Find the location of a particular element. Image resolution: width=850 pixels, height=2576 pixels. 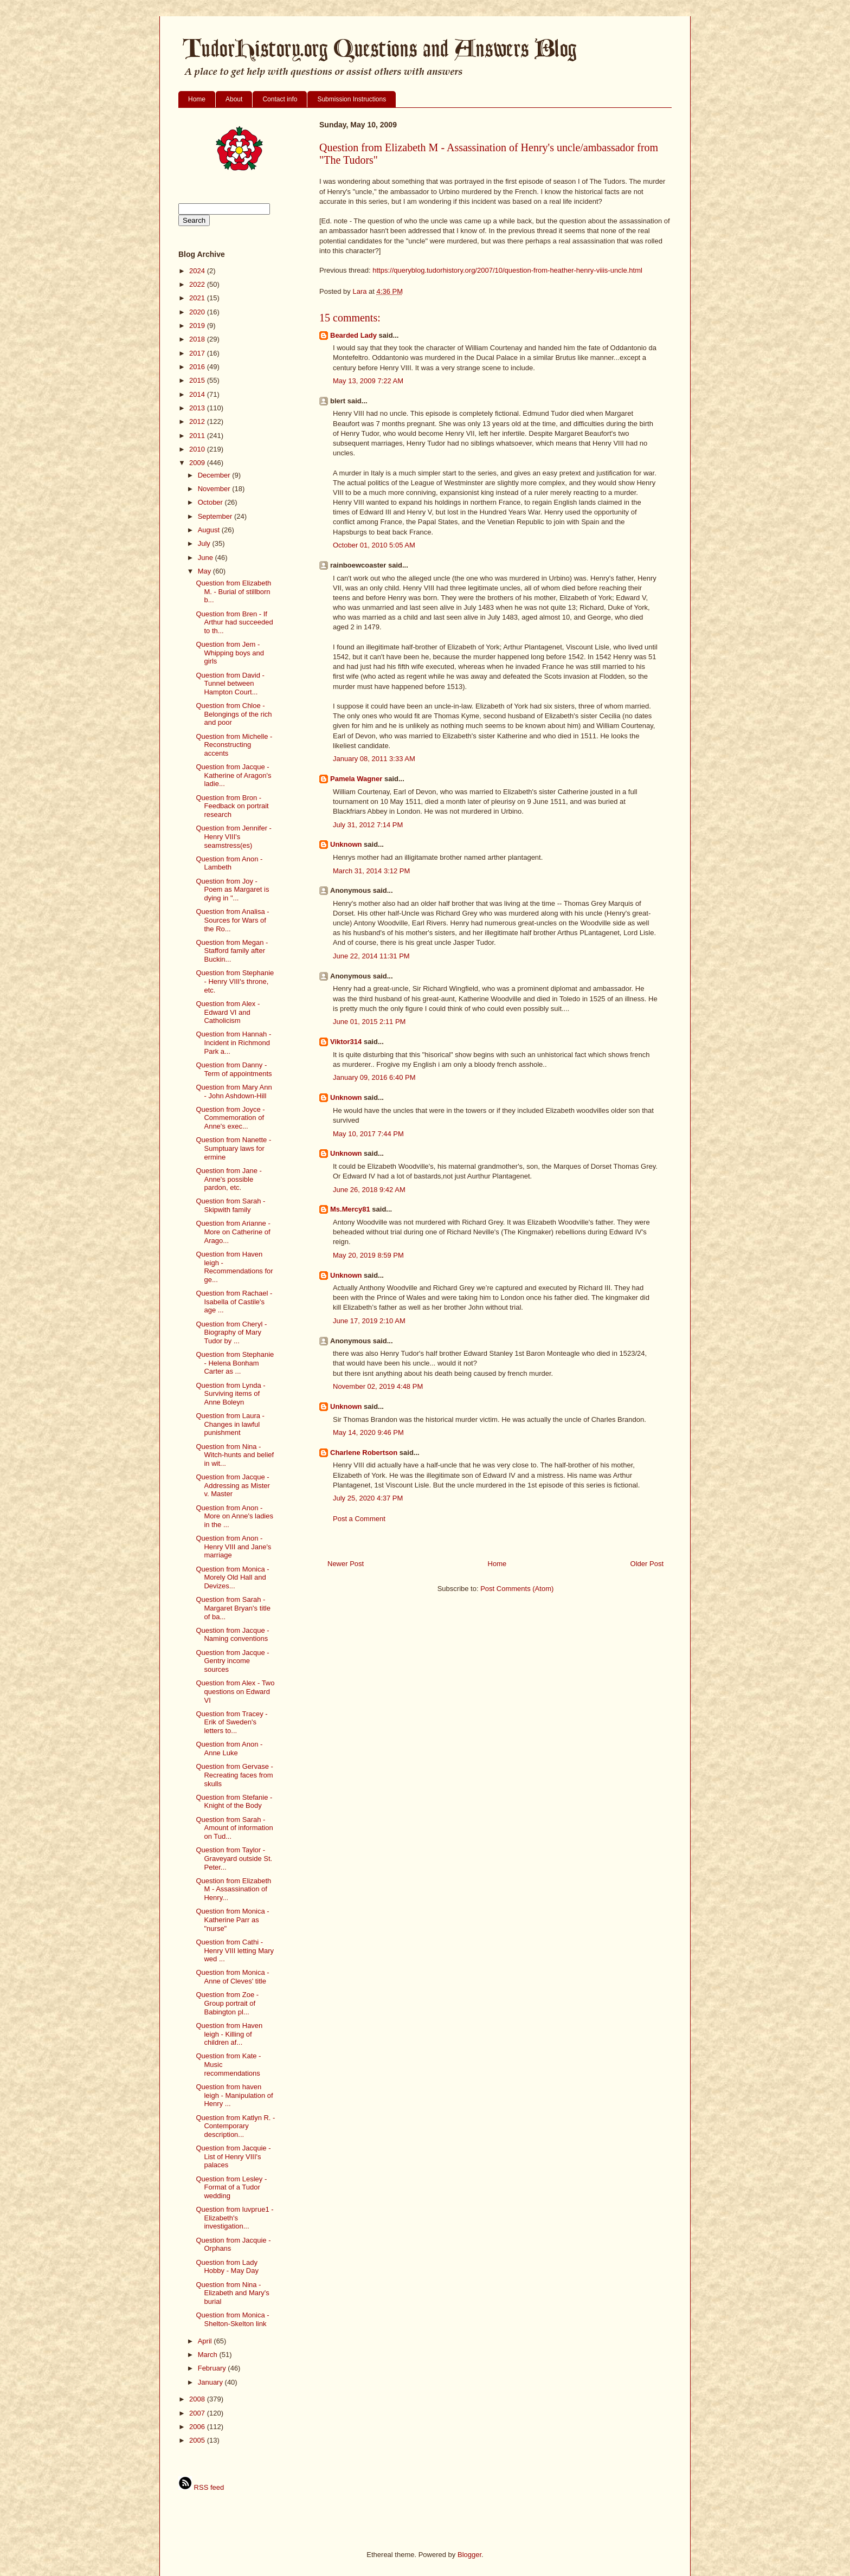

Question from Chloe - Belongings of the rich and poor is located at coordinates (234, 713).